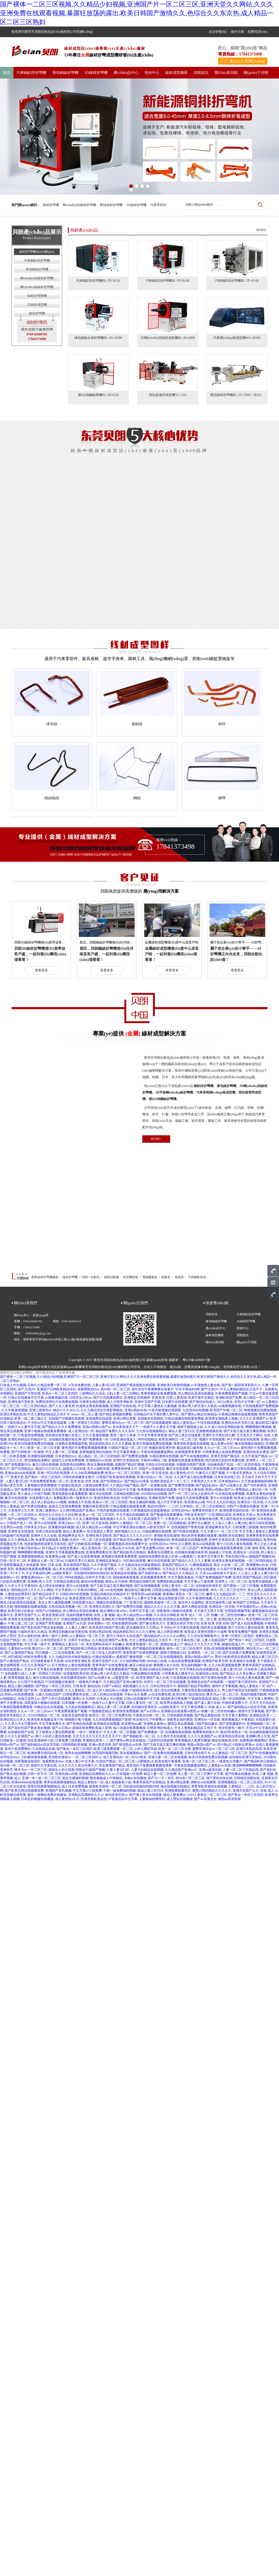  Describe the element at coordinates (151, 73) in the screenshot. I see `視頻中心` at that location.